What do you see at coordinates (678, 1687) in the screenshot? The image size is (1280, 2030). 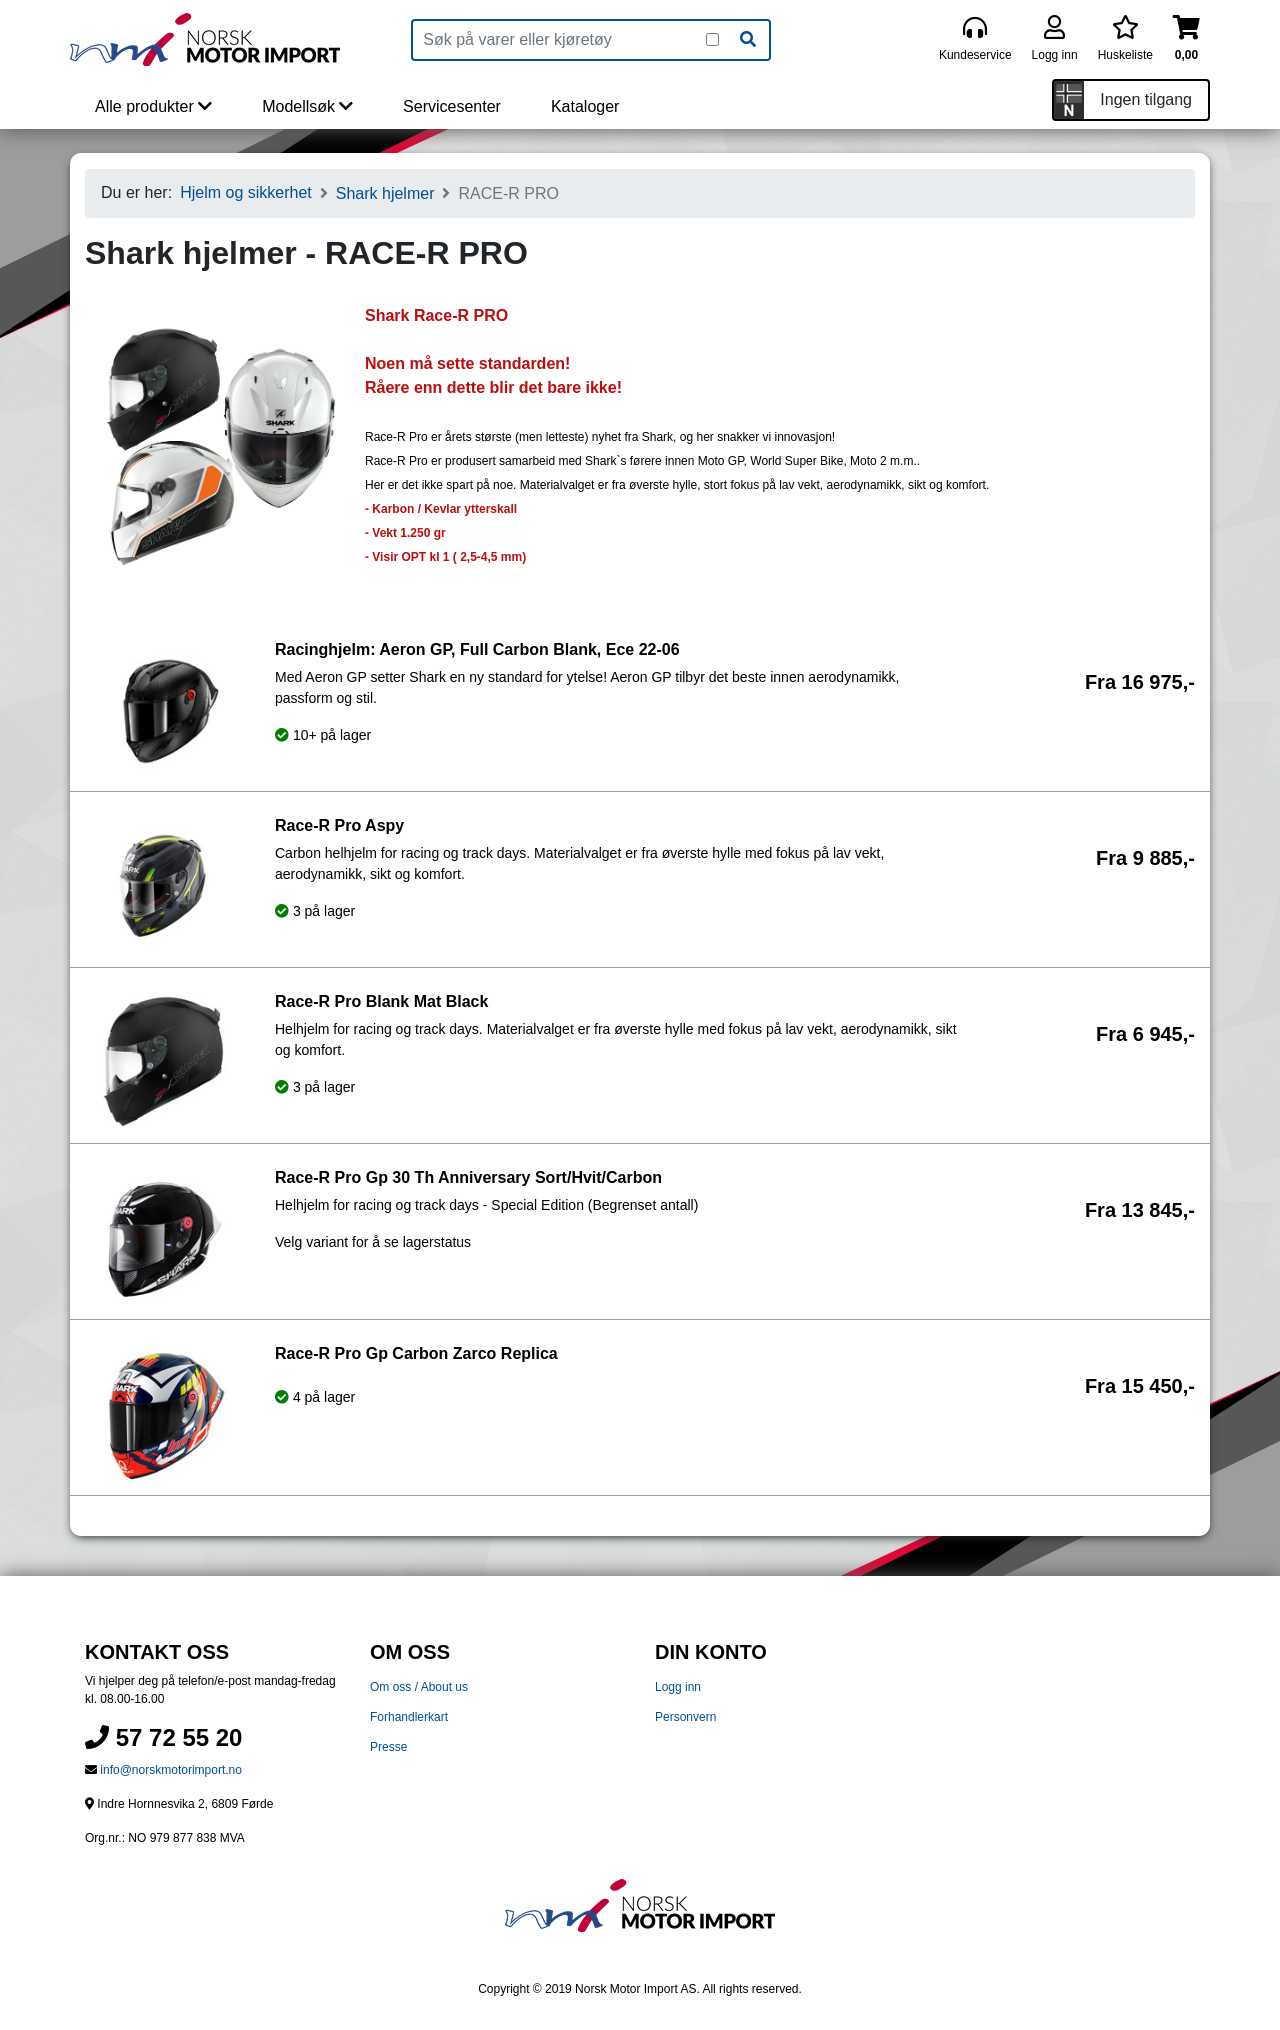 I see `Logg inn` at bounding box center [678, 1687].